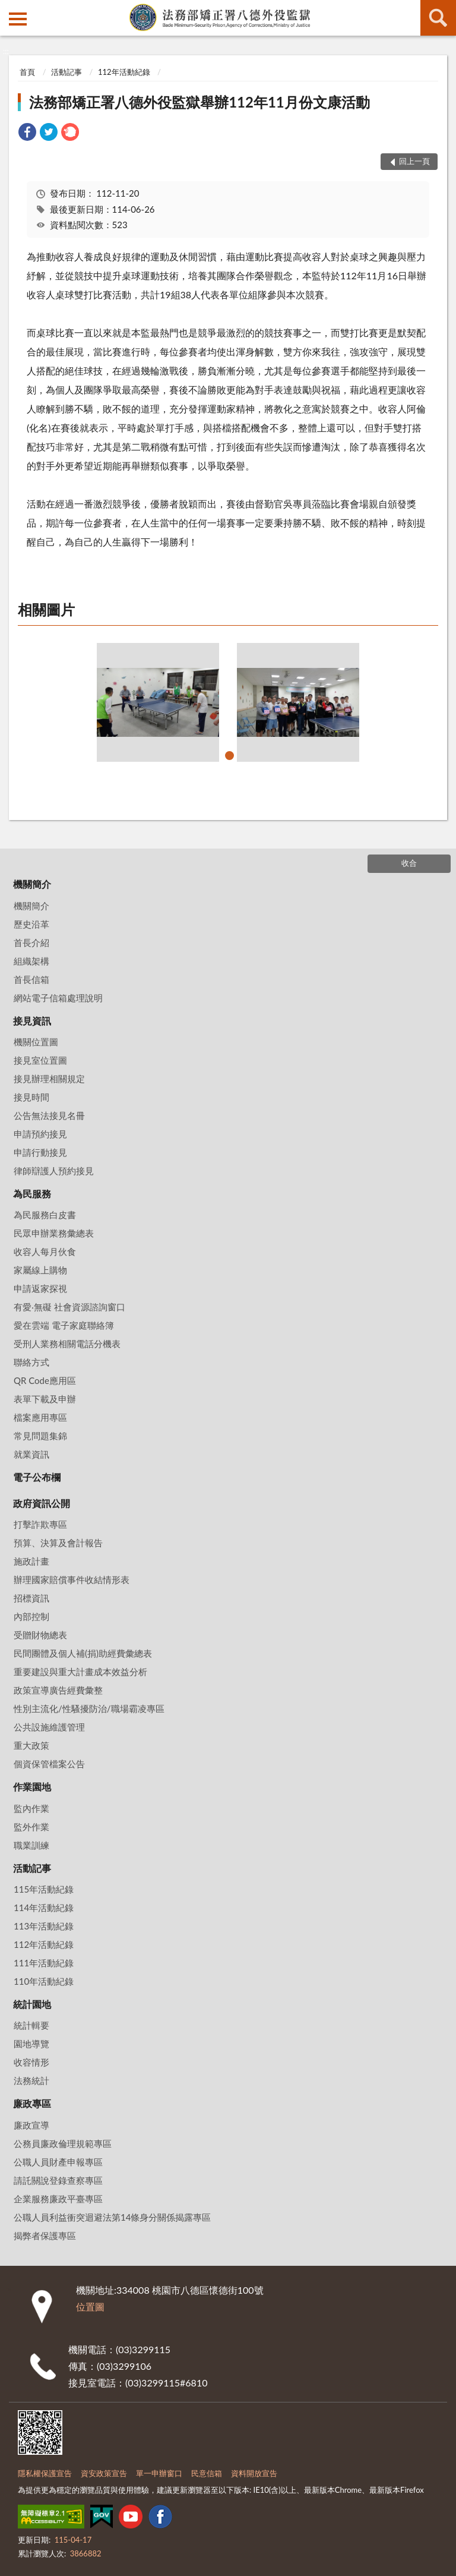  I want to click on 招標資訊, so click(31, 1598).